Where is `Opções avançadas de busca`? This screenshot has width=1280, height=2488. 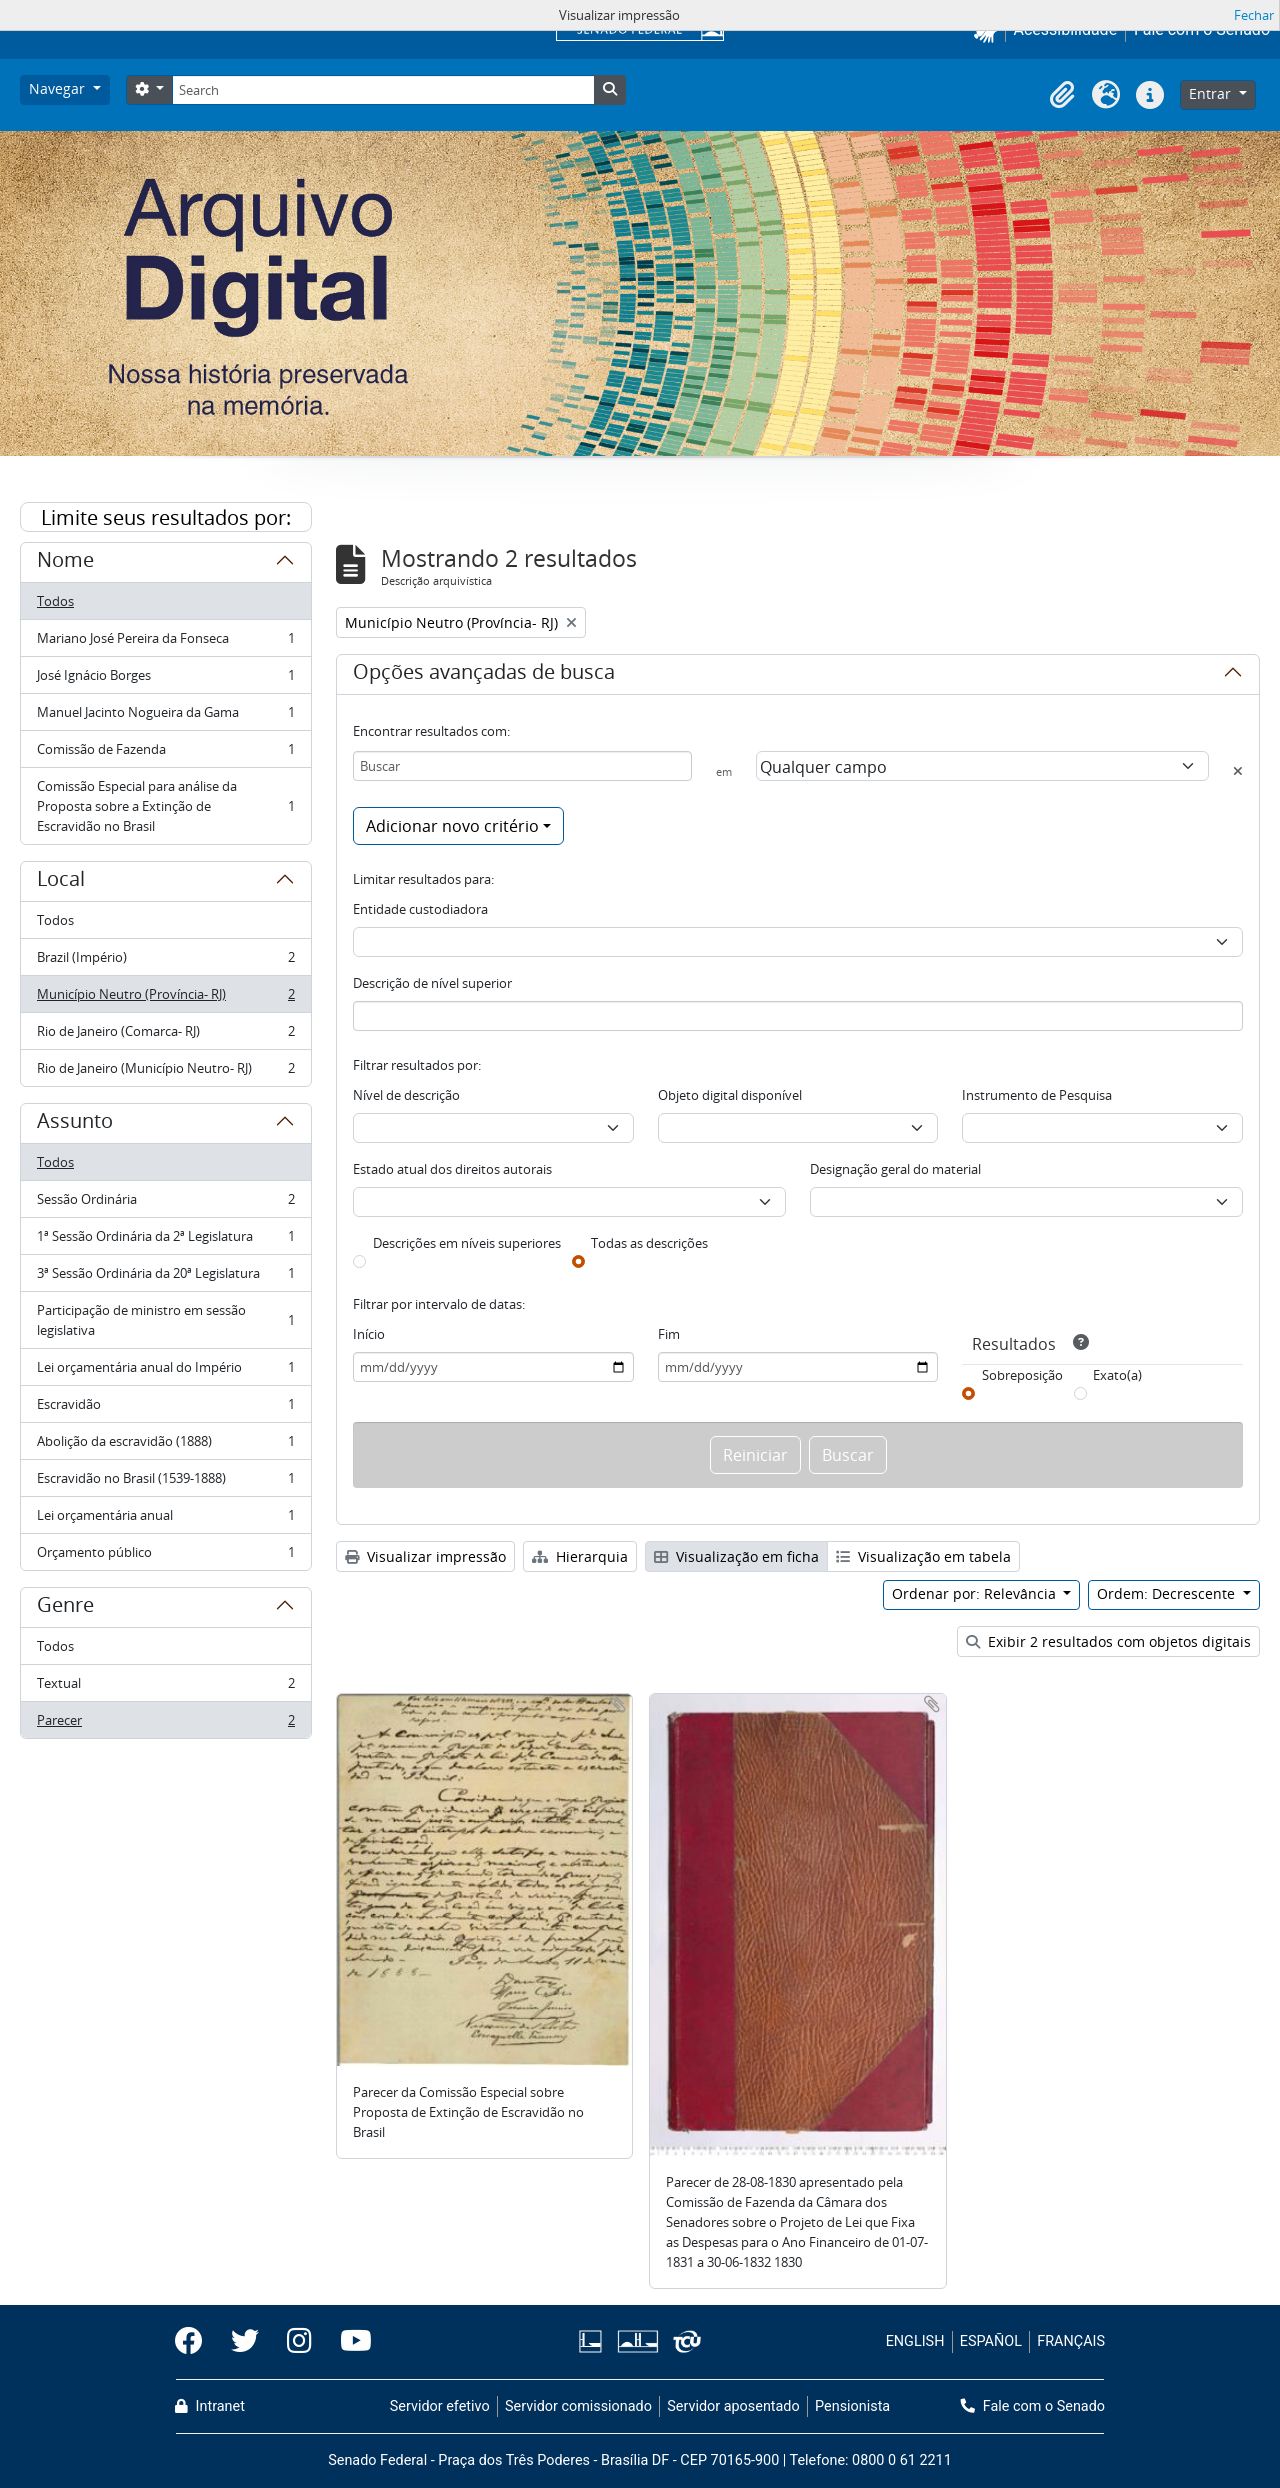
Opções avançadas de busca is located at coordinates (484, 675).